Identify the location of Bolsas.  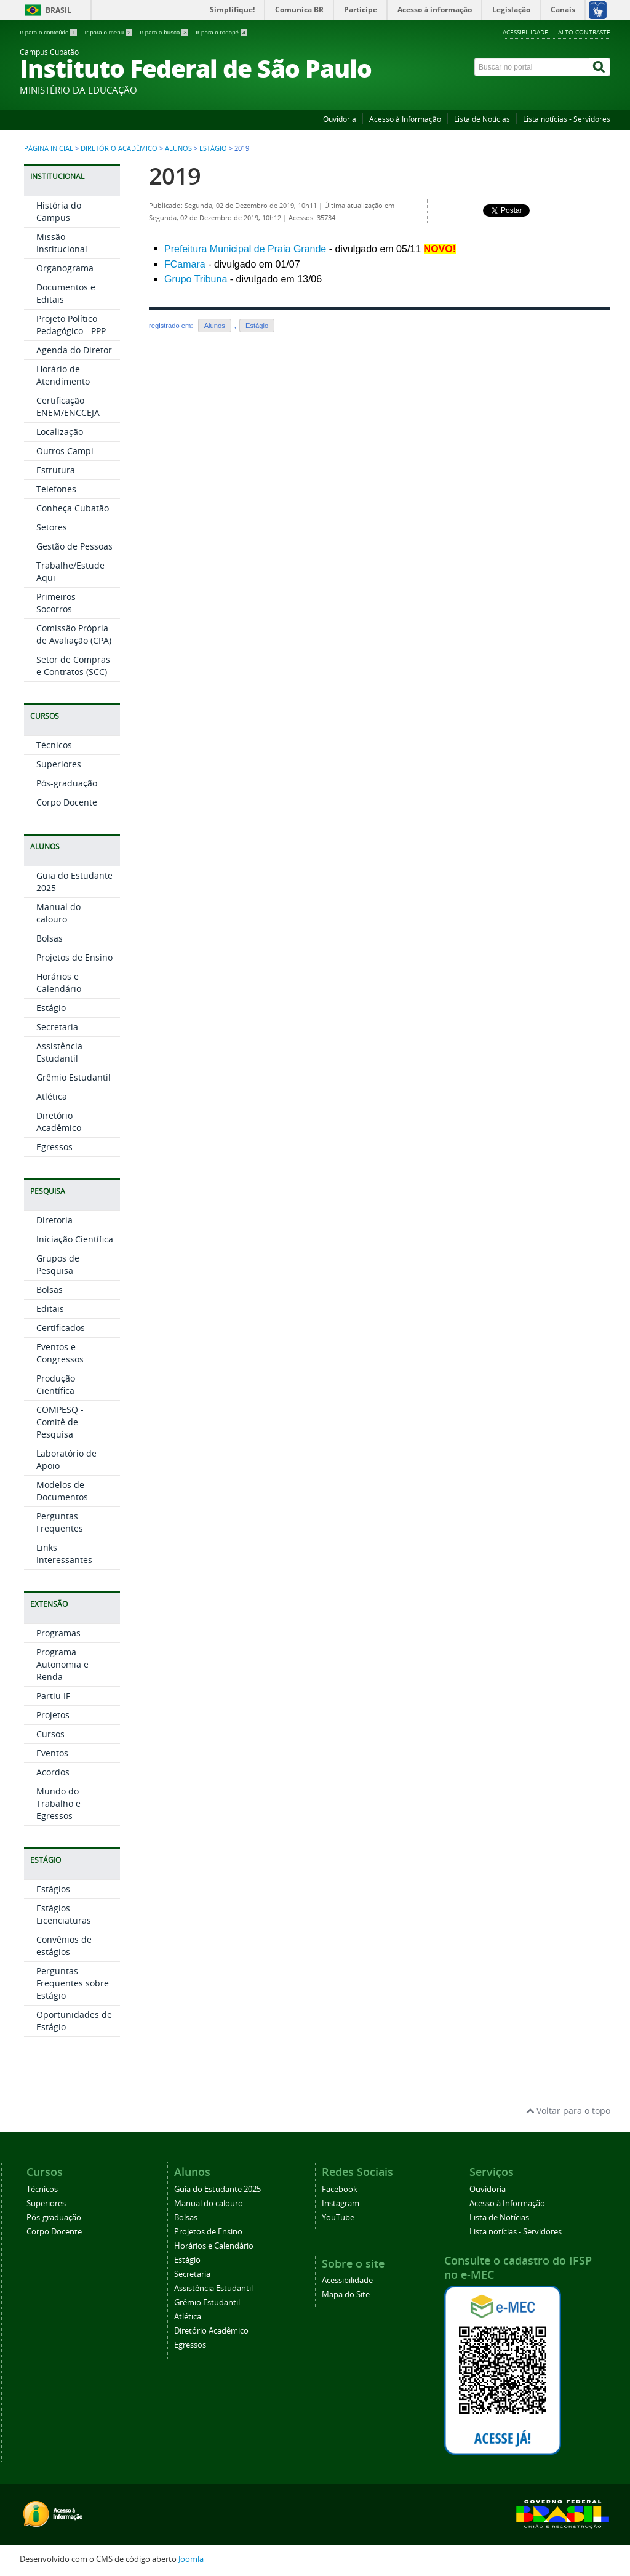
(49, 938).